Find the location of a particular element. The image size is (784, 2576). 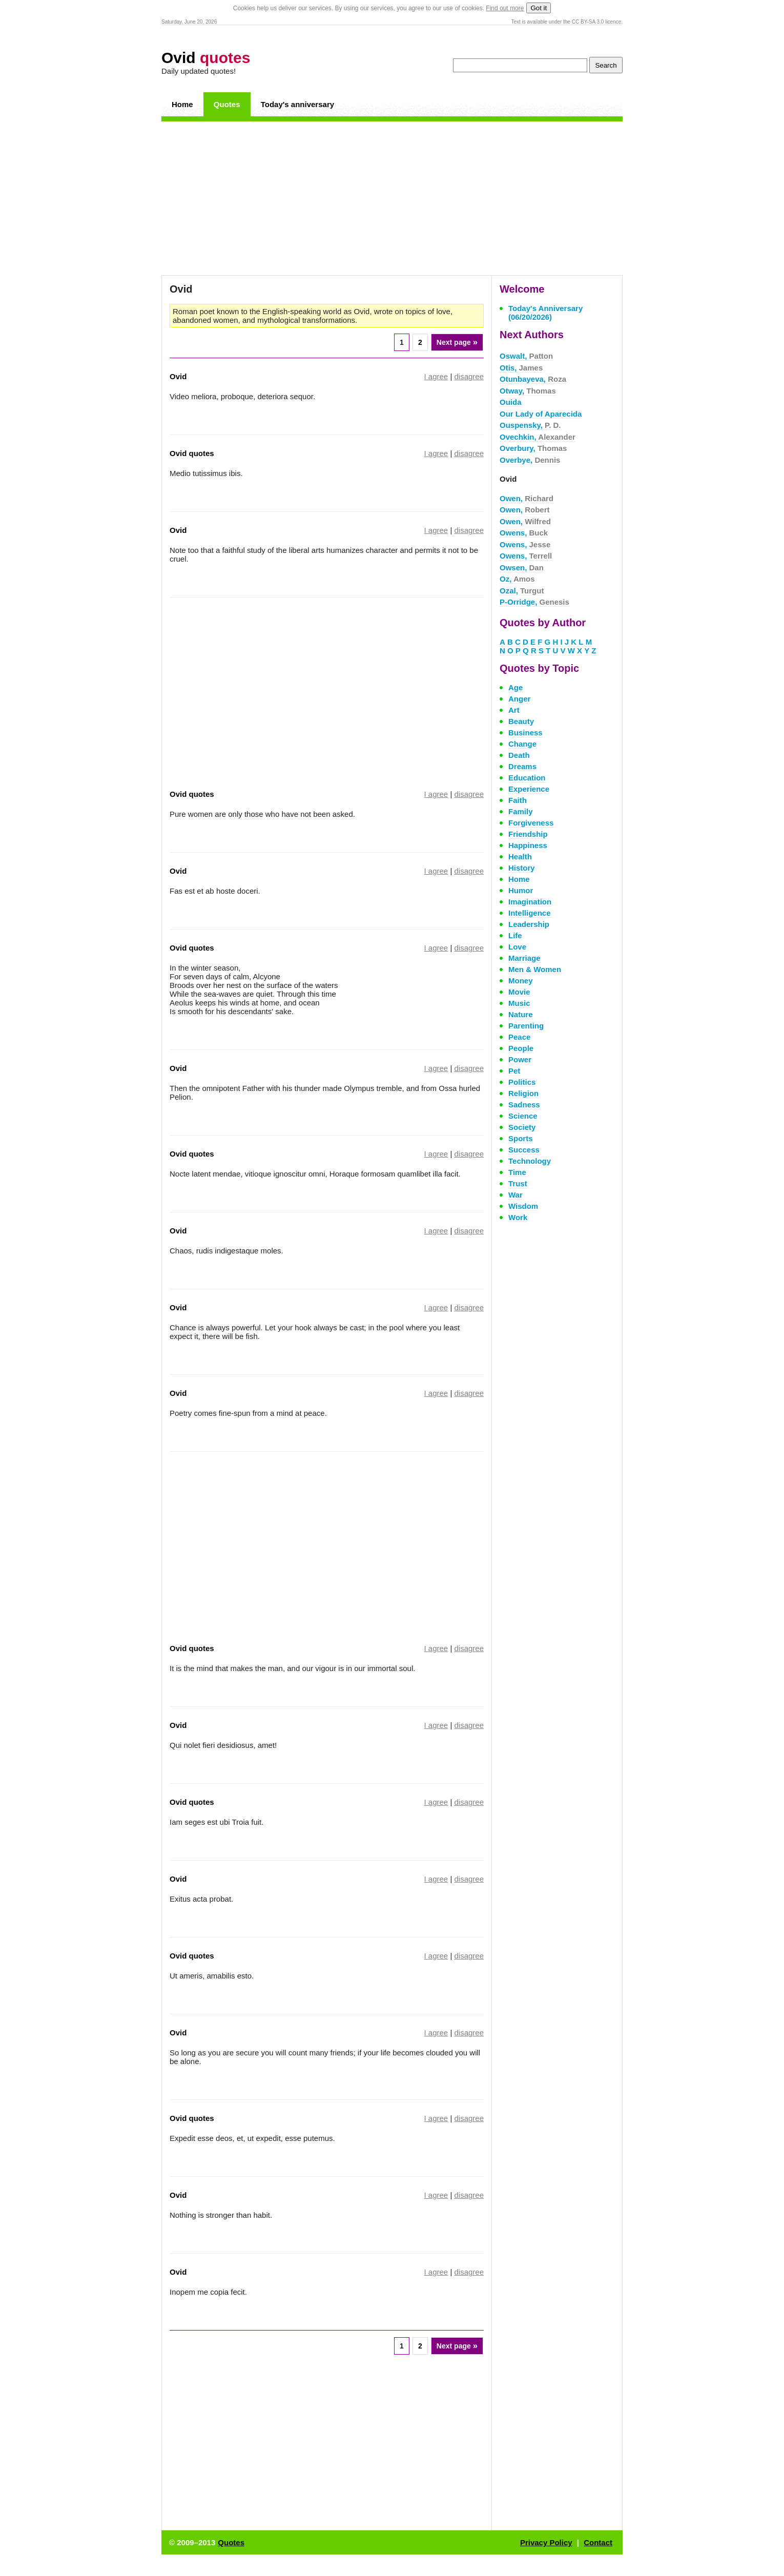

Money is located at coordinates (520, 980).